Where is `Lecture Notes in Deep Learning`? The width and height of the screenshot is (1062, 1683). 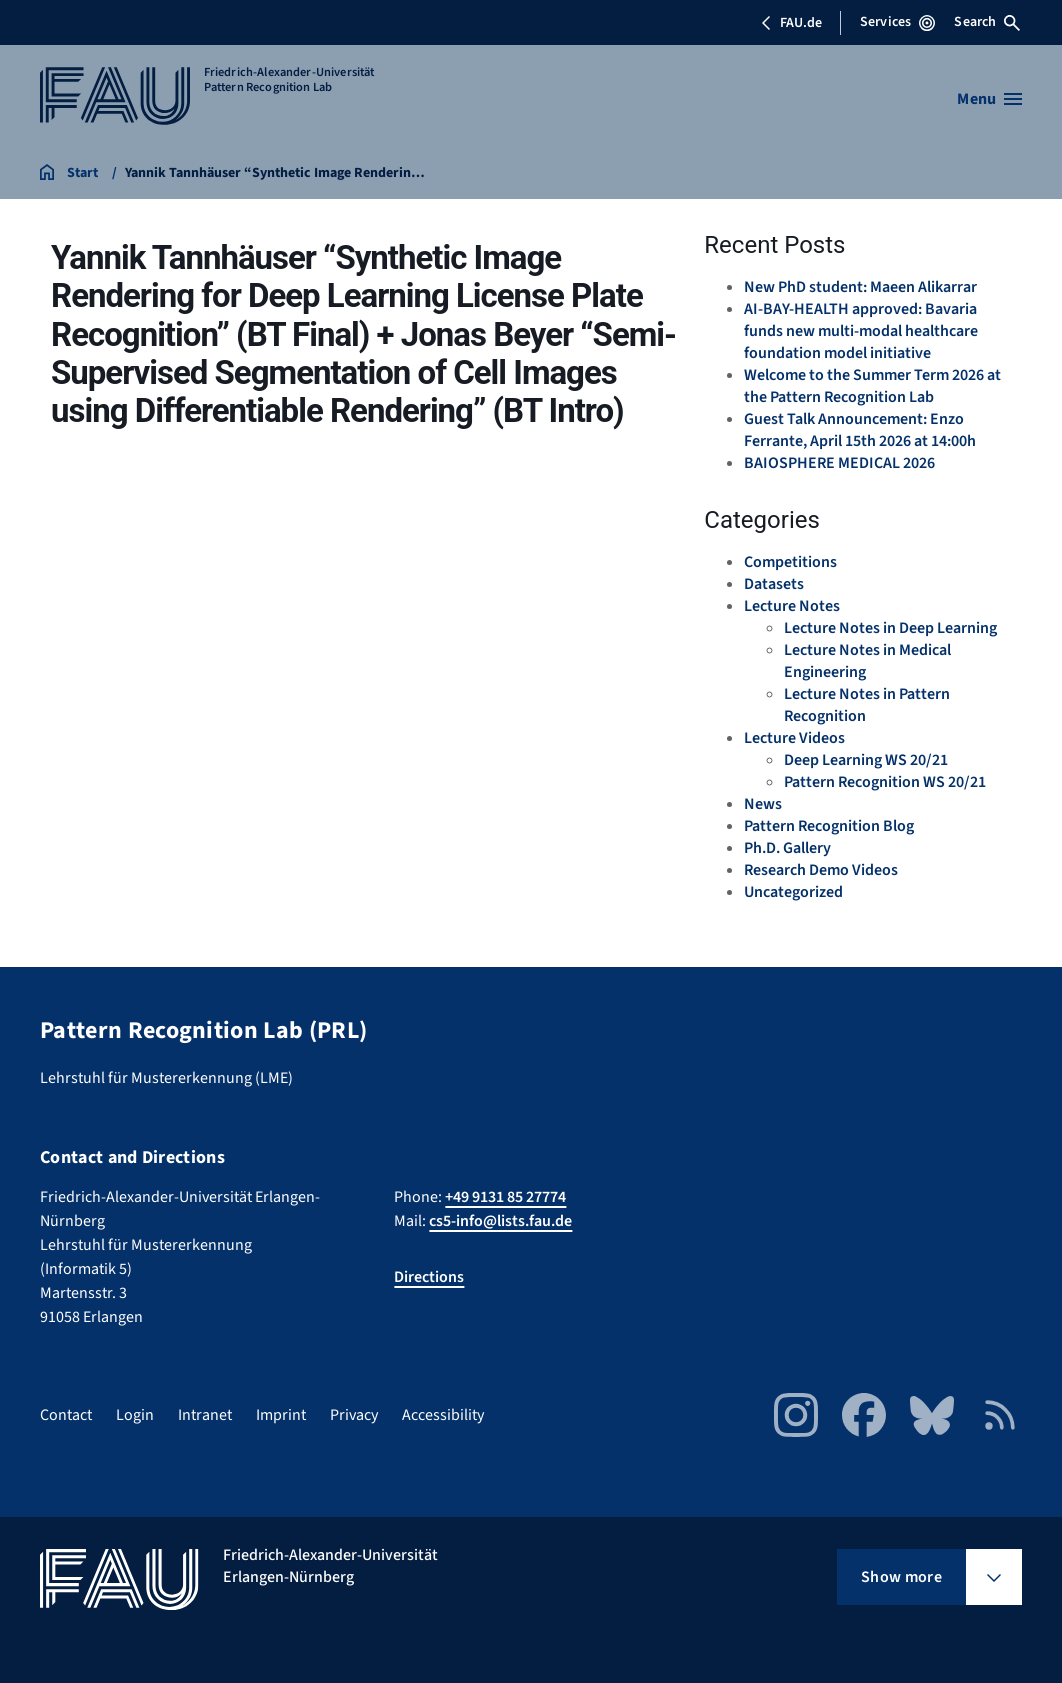
Lecture Notes in Deep Learning is located at coordinates (890, 628).